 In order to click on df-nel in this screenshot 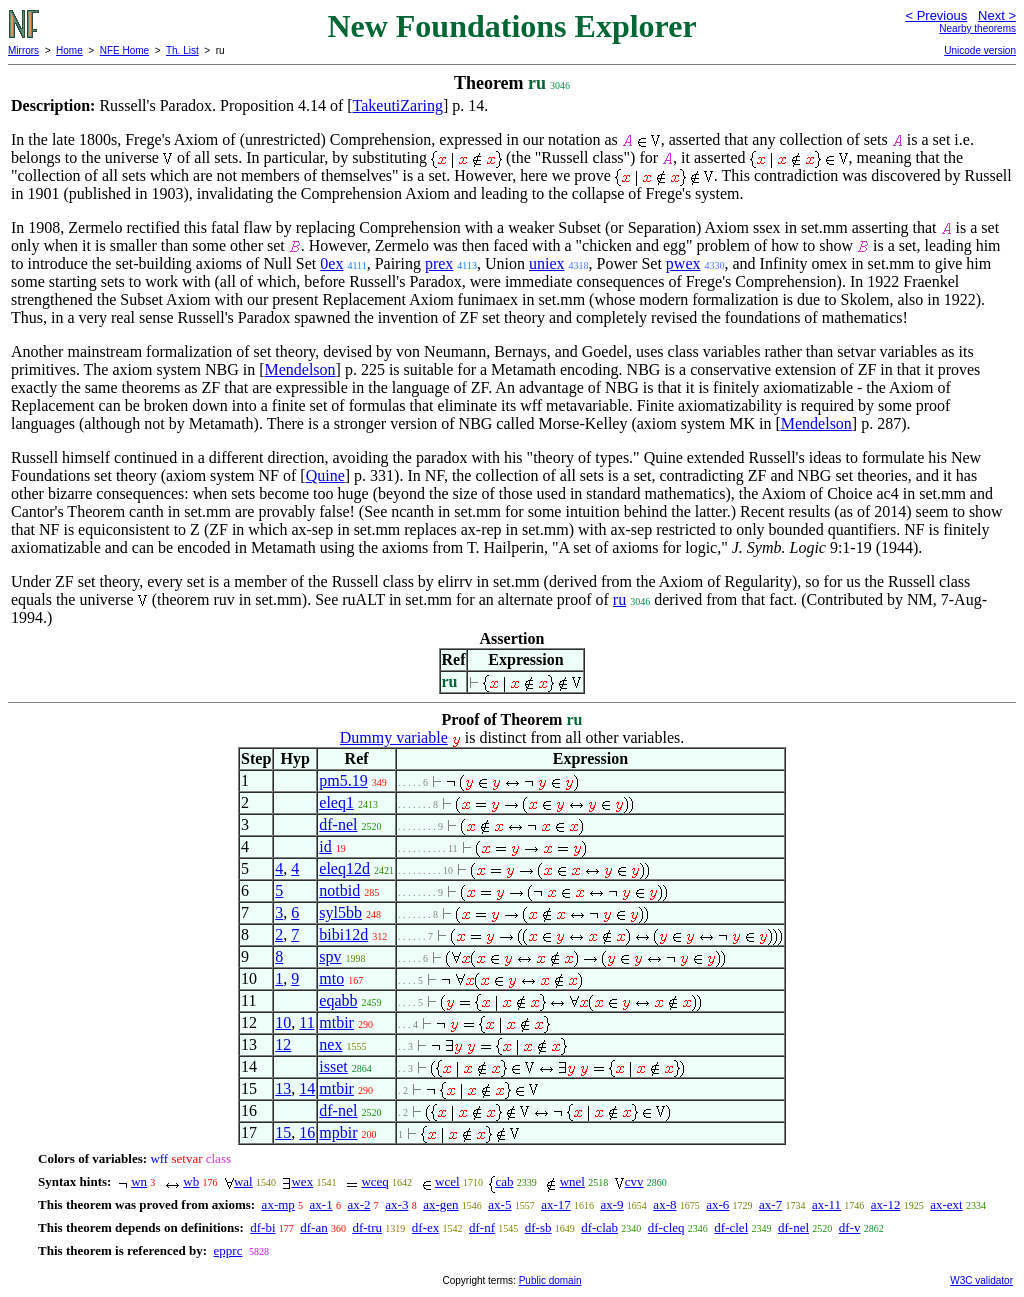, I will do `click(338, 824)`.